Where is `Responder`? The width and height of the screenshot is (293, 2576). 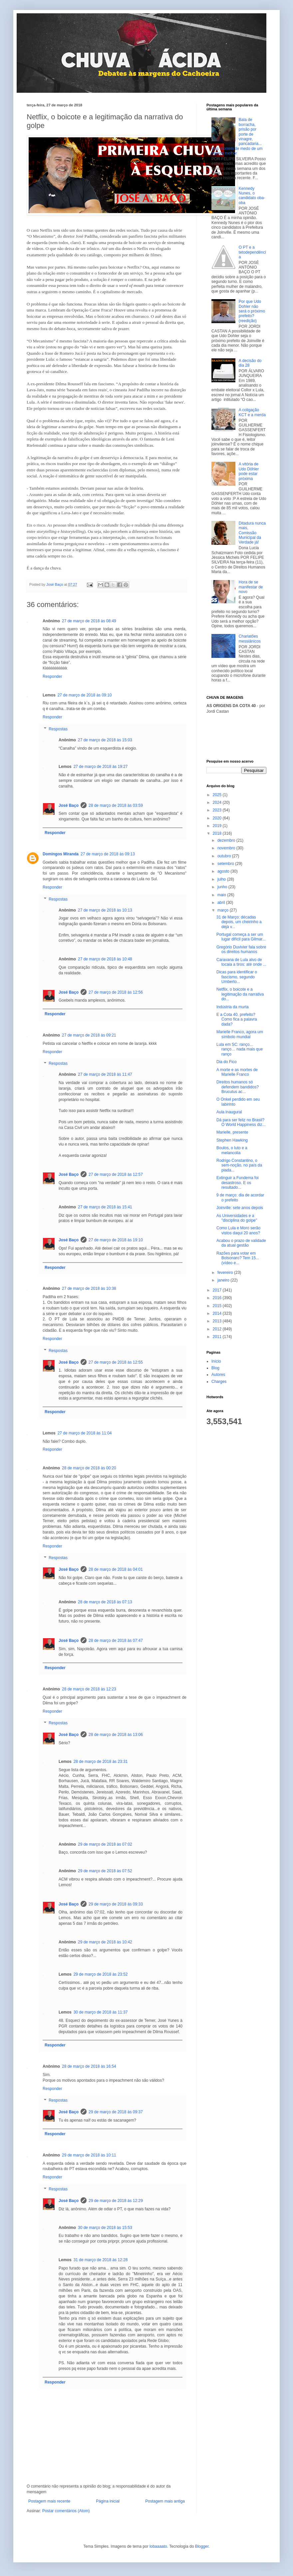 Responder is located at coordinates (52, 676).